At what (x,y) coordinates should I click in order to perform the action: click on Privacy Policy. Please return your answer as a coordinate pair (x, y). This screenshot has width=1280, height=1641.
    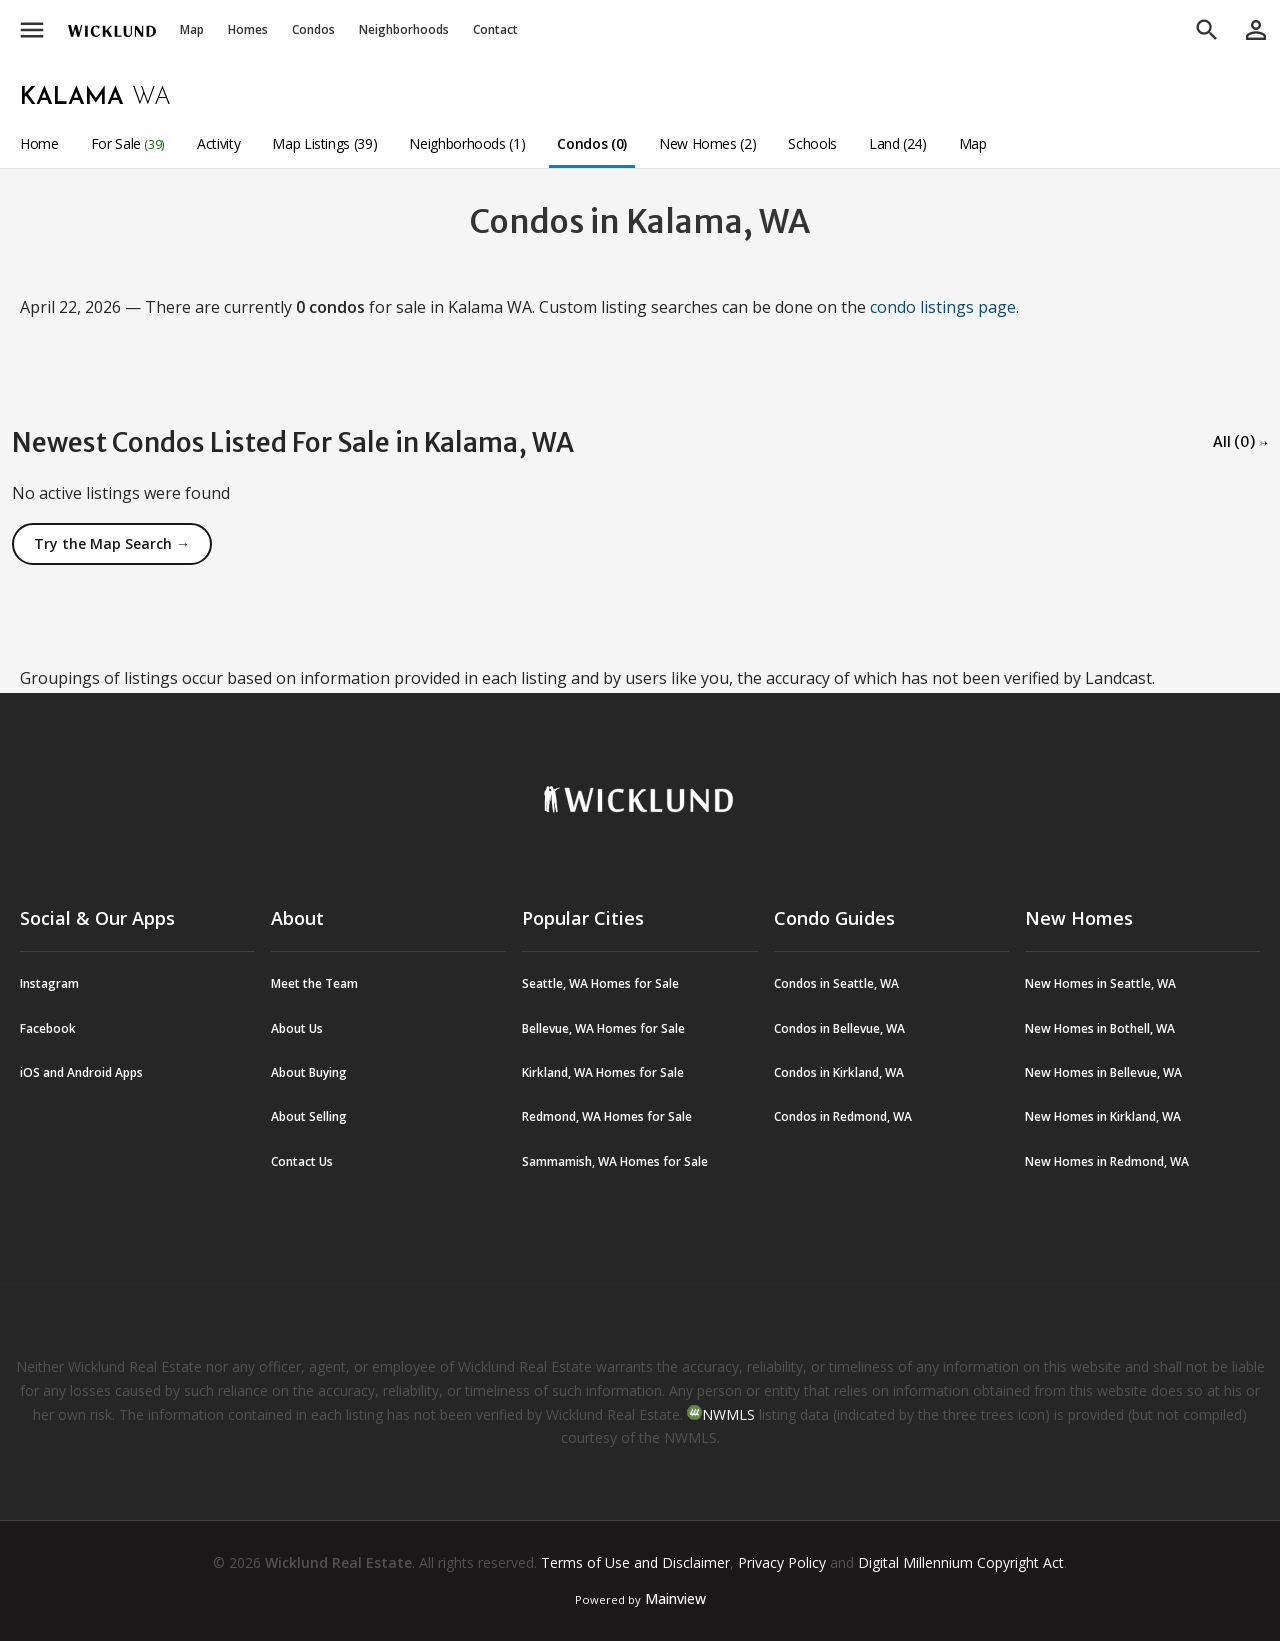
    Looking at the image, I should click on (782, 1562).